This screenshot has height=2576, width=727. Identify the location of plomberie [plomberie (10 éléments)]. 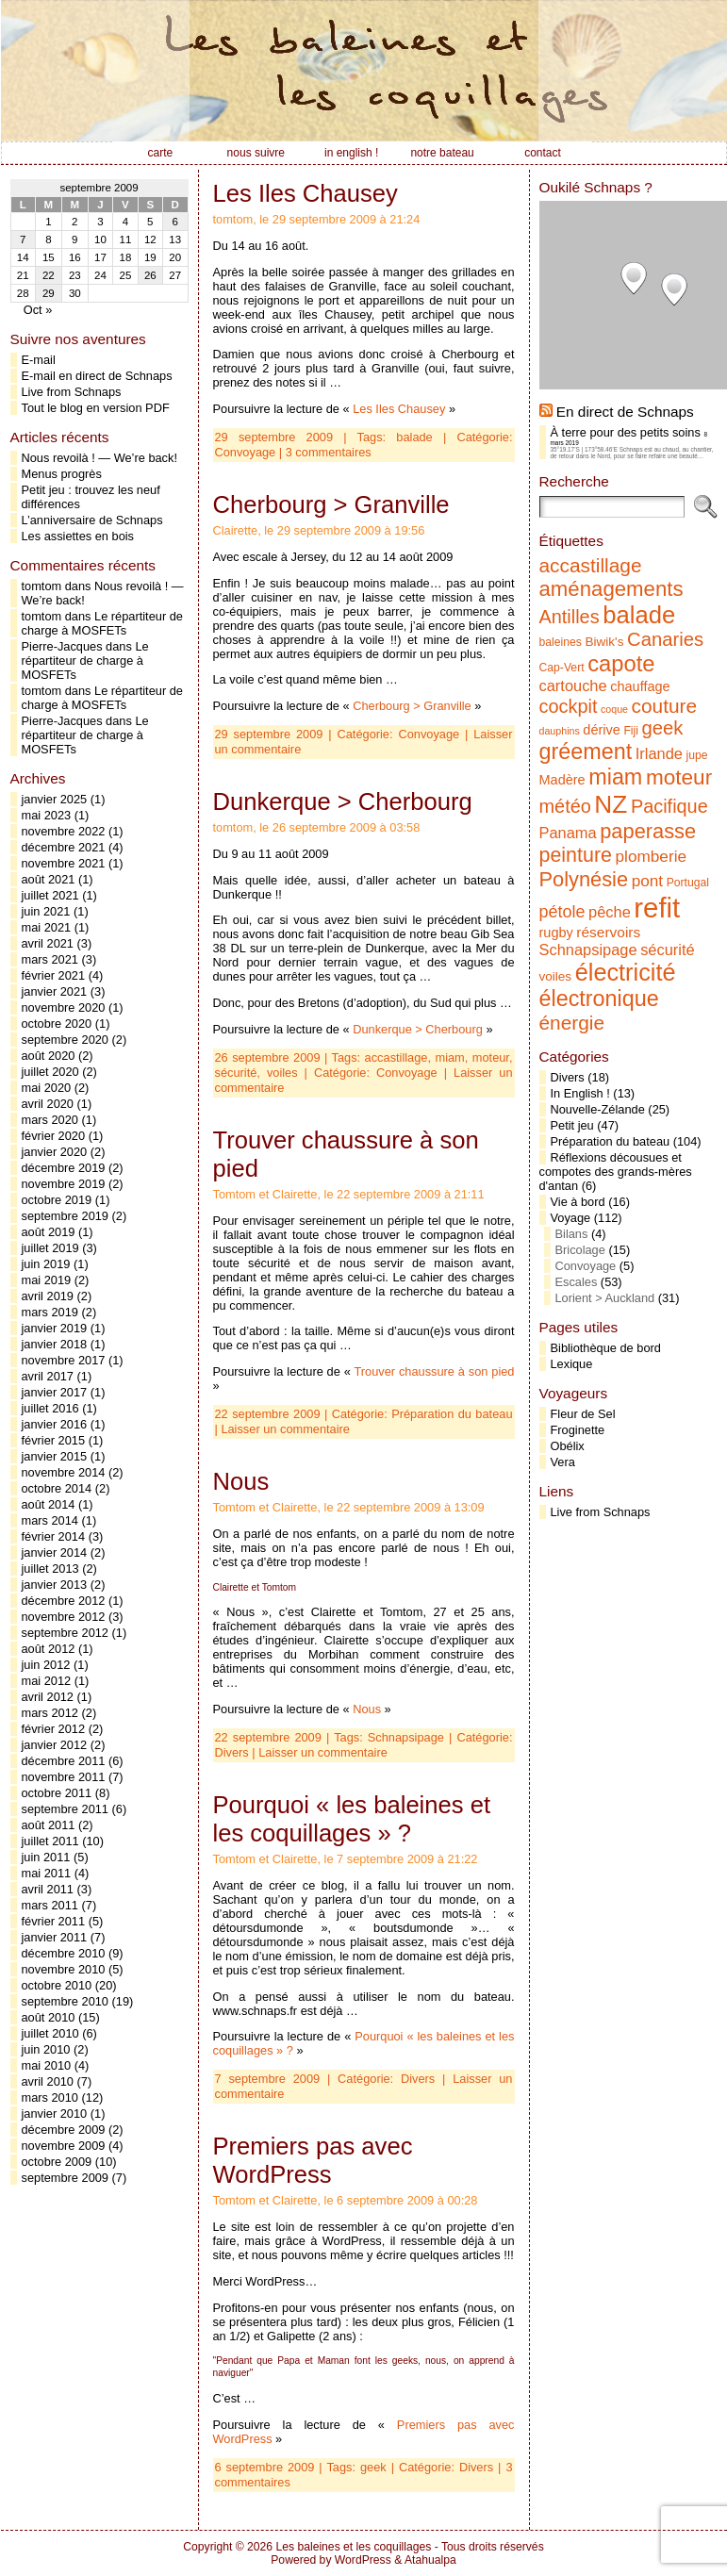
(651, 856).